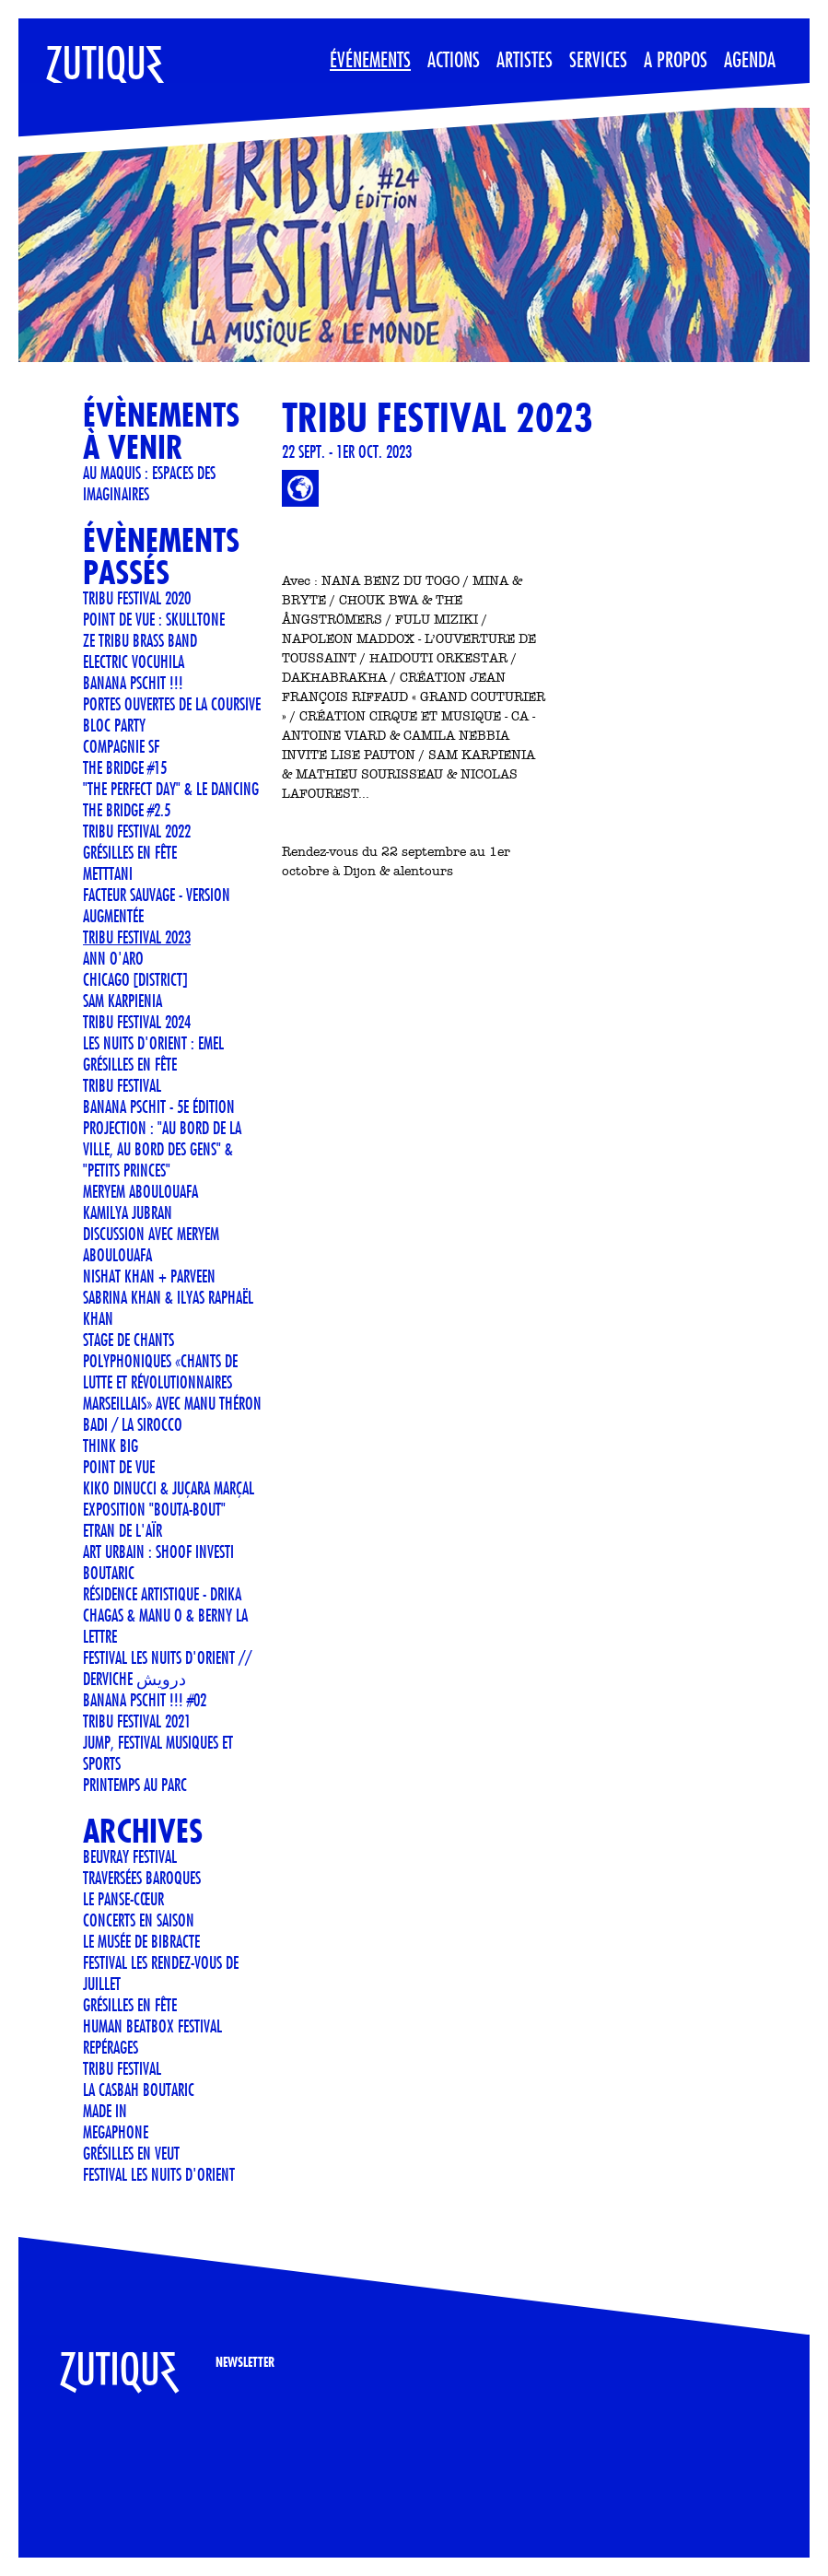 This screenshot has width=828, height=2576. I want to click on Banana Pschit !!!, so click(133, 683).